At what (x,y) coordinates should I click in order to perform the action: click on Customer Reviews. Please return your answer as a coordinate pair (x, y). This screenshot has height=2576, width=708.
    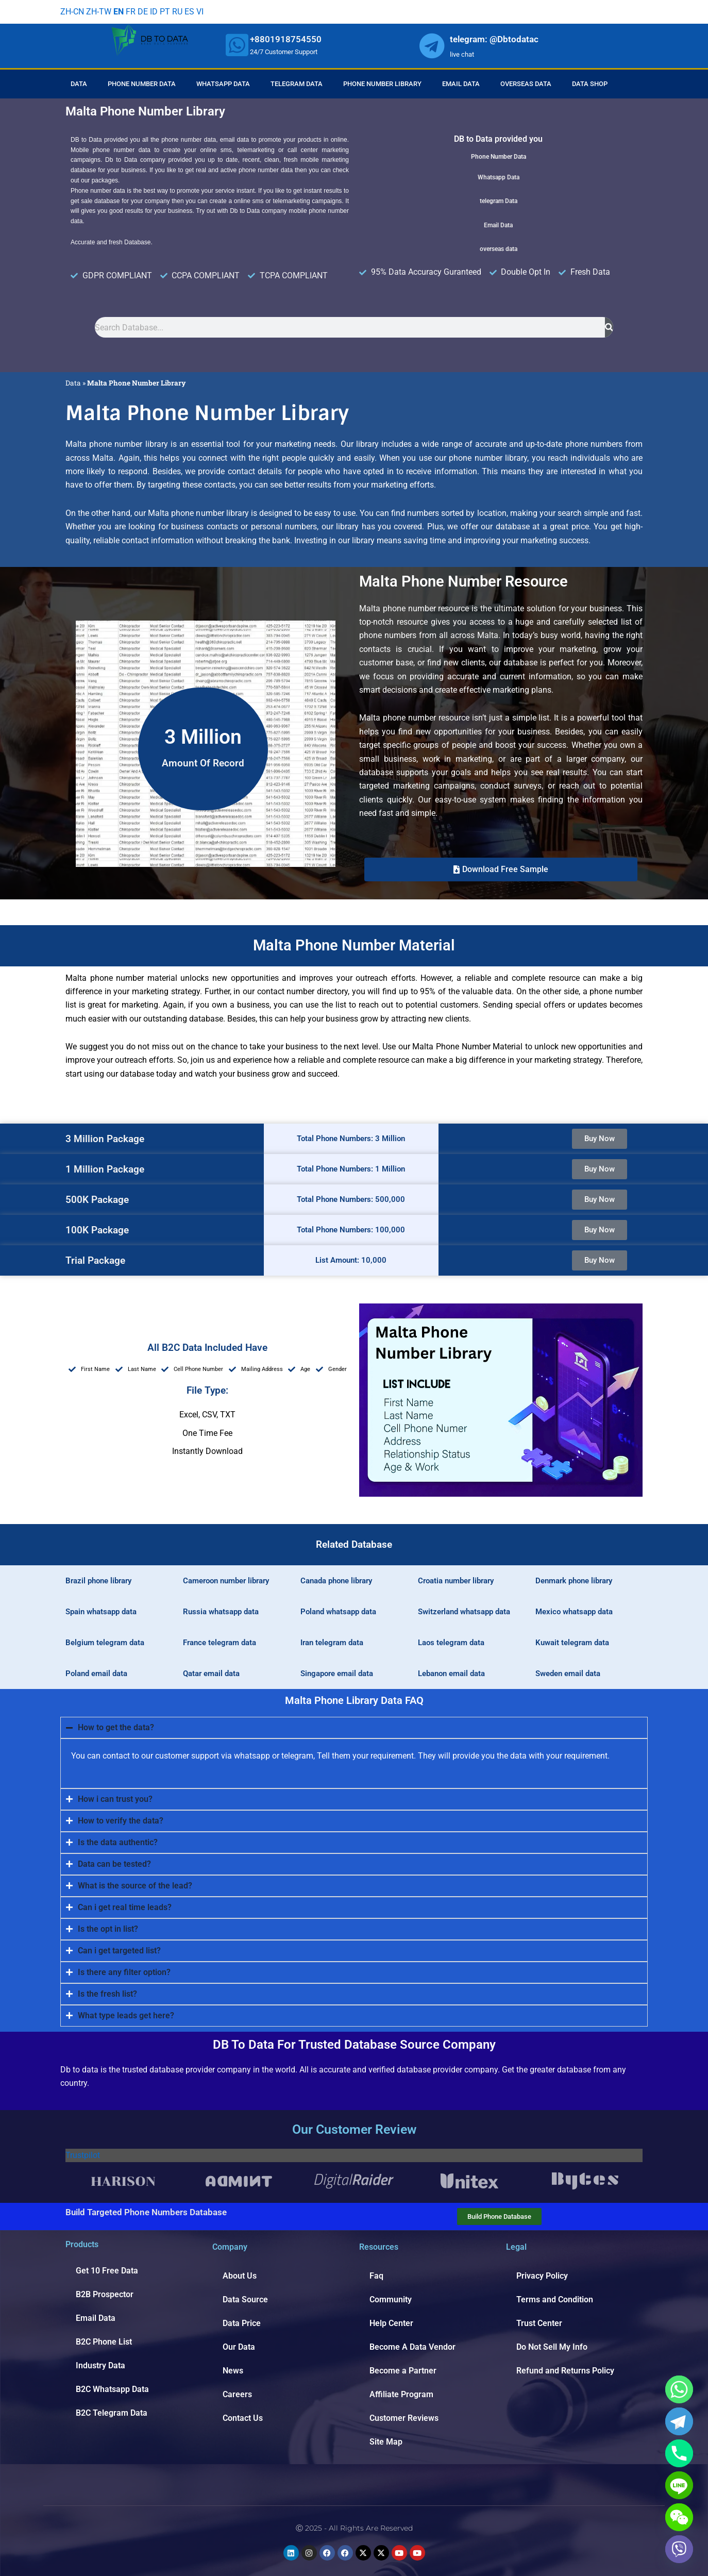
    Looking at the image, I should click on (404, 2418).